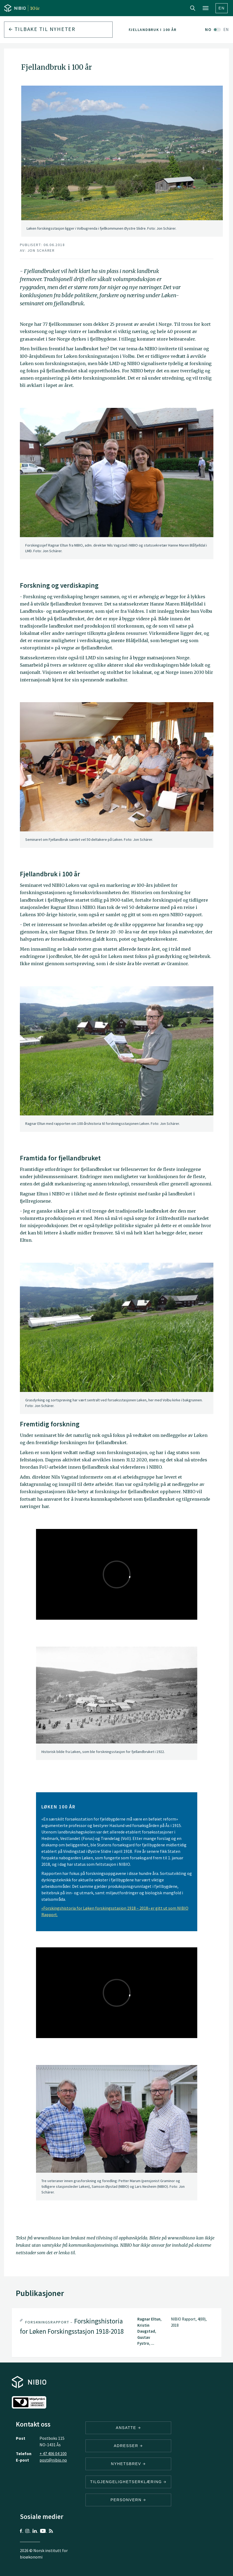 The width and height of the screenshot is (233, 2576). Describe the element at coordinates (128, 2500) in the screenshot. I see `Personvern` at that location.